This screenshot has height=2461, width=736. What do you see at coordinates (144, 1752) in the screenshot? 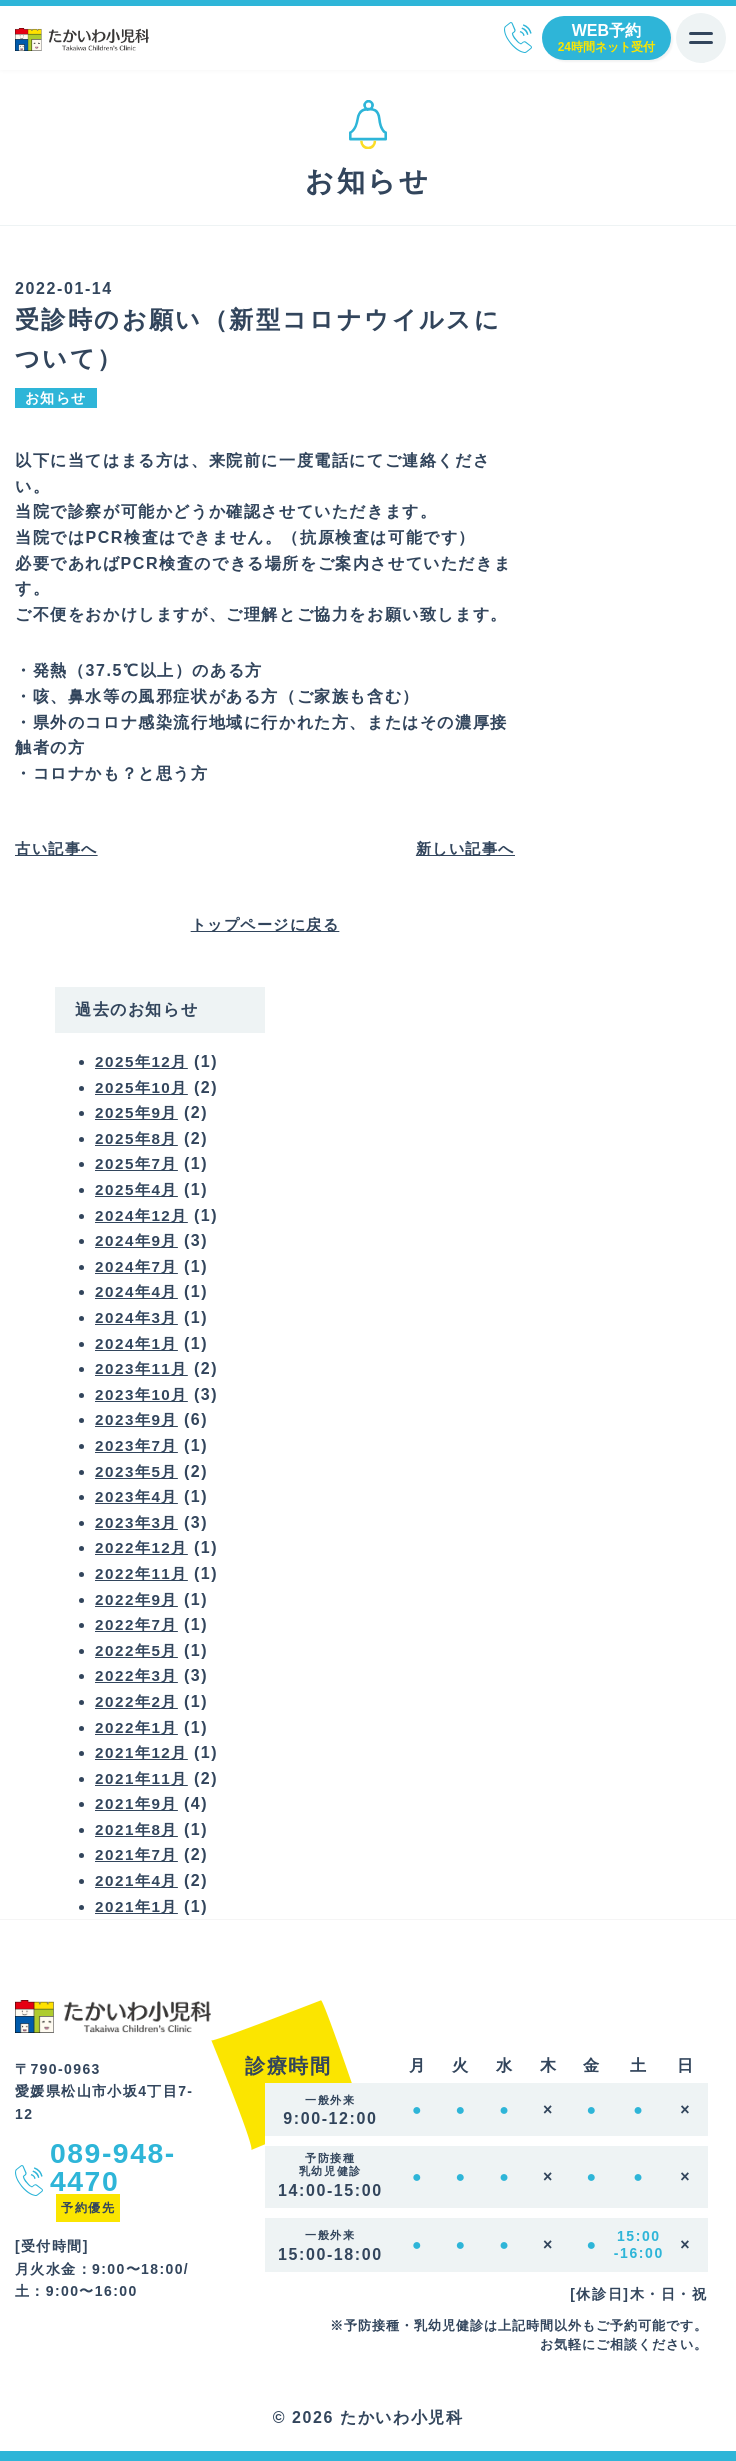
I see `2021年12月` at bounding box center [144, 1752].